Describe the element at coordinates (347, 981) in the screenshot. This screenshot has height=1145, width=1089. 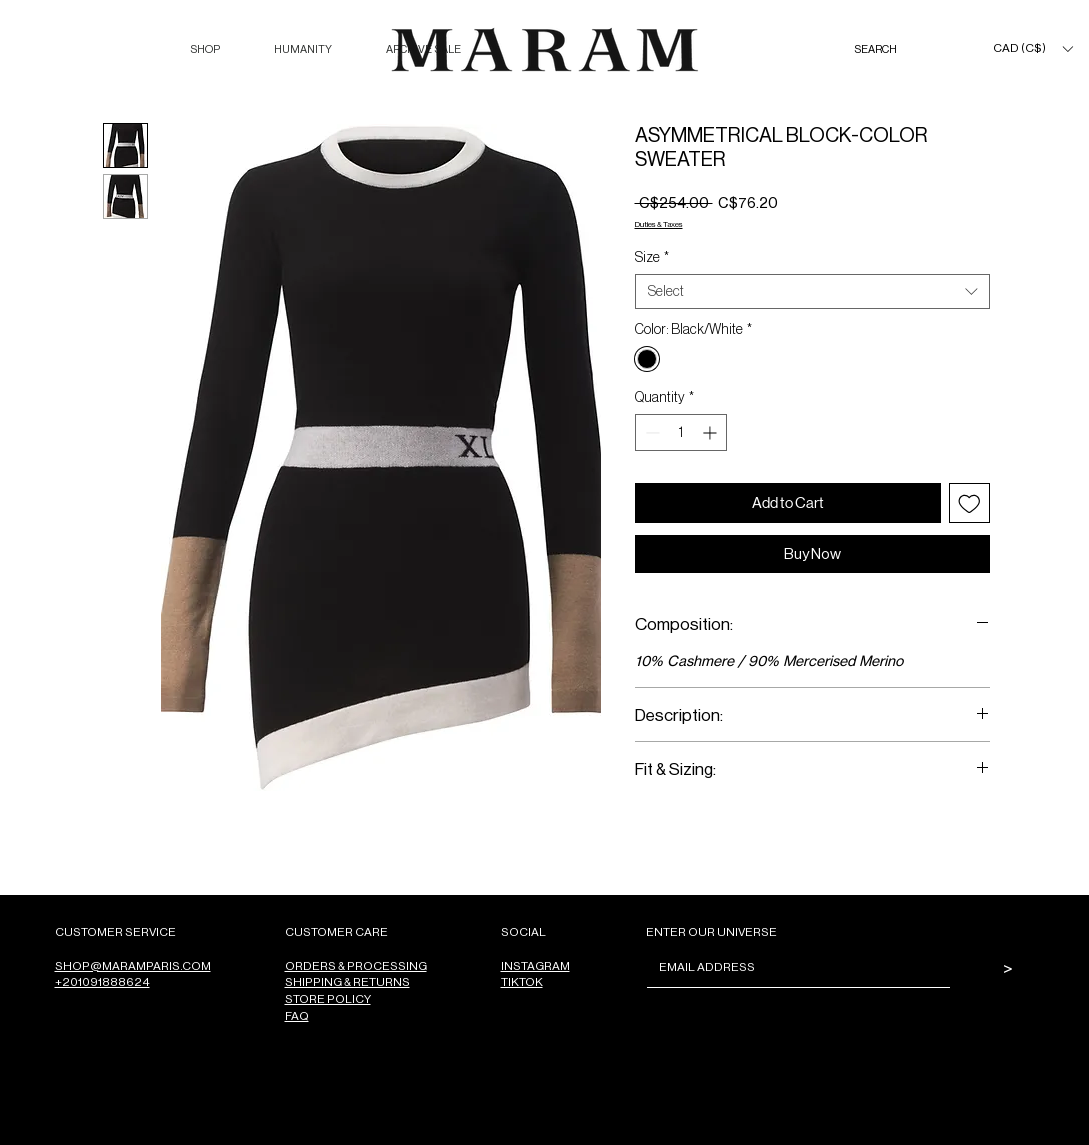
I see `SHIPPING & RETURNS` at that location.